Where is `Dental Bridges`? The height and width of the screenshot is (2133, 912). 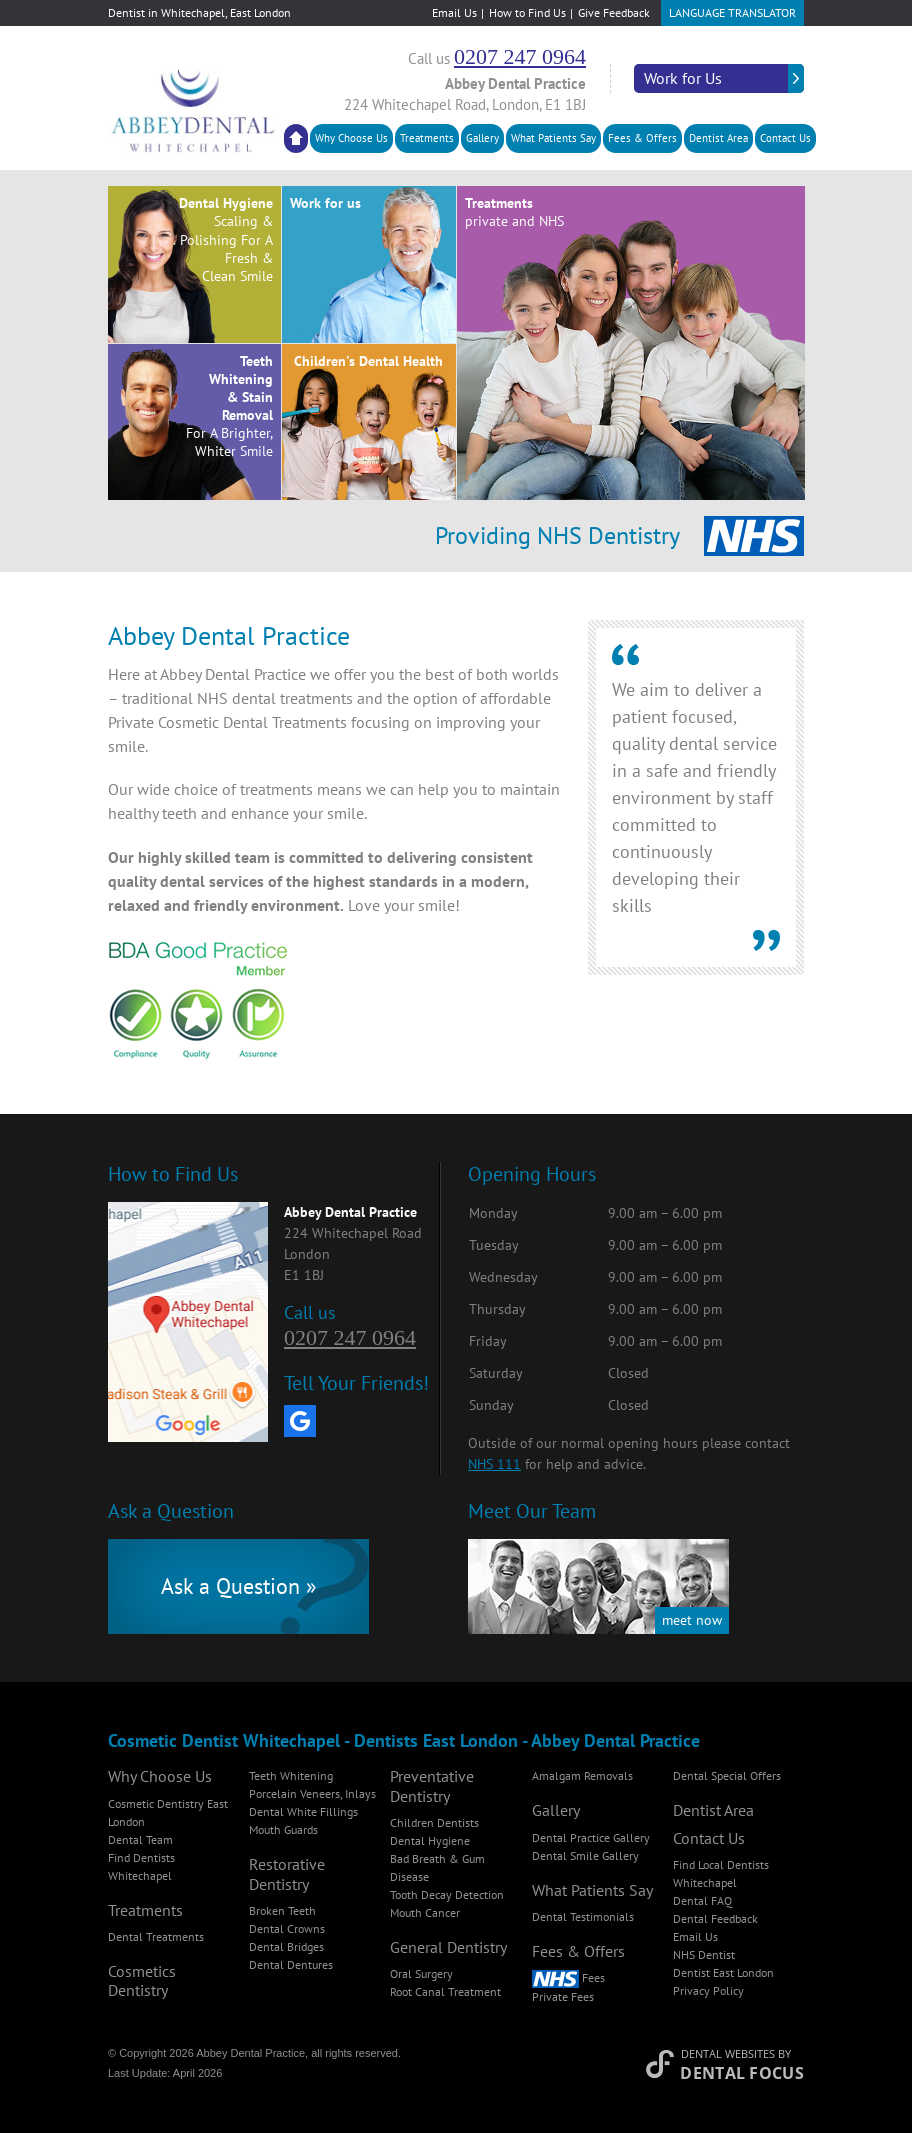 Dental Bridges is located at coordinates (286, 1946).